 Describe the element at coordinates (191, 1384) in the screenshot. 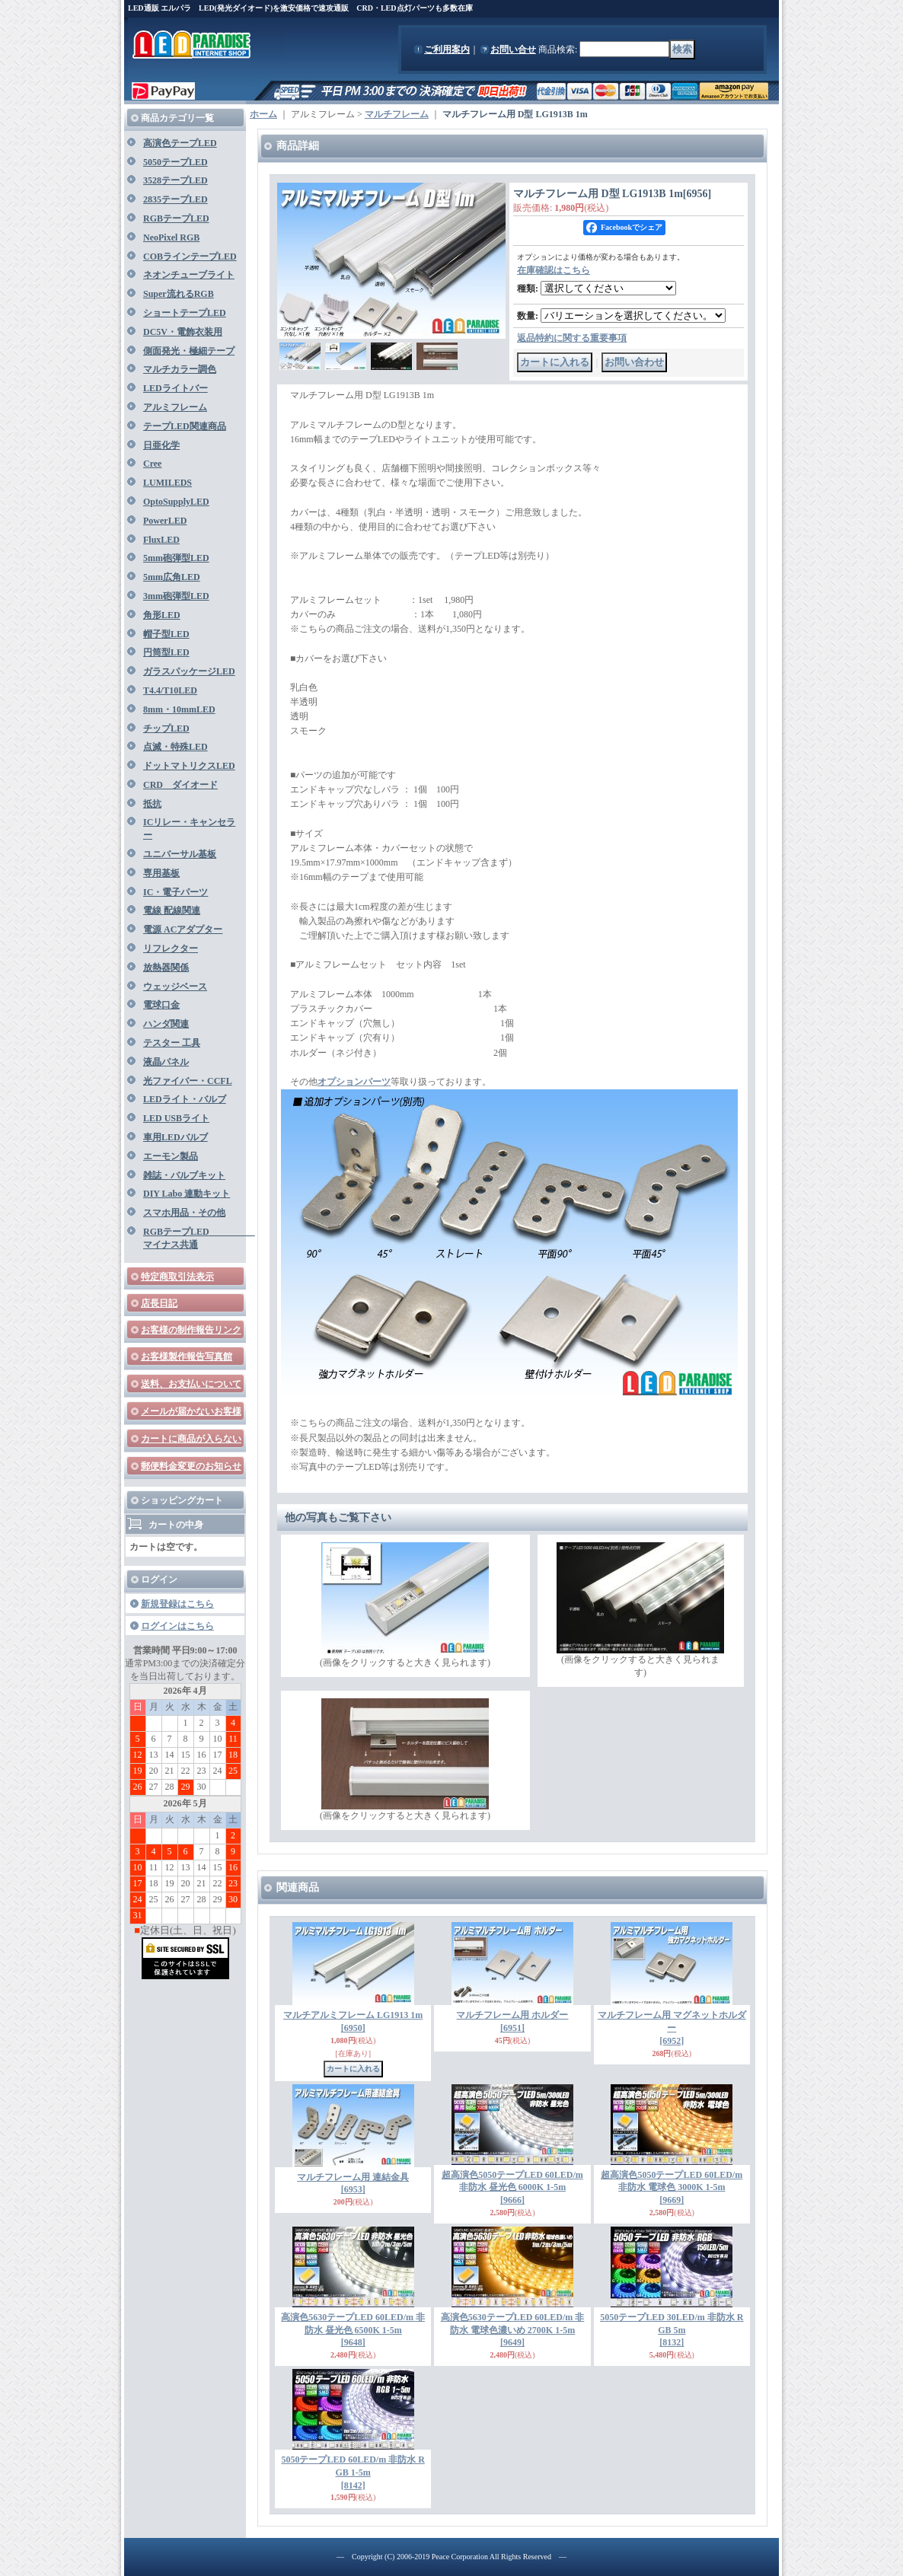

I see `送料、お支払いについて` at that location.